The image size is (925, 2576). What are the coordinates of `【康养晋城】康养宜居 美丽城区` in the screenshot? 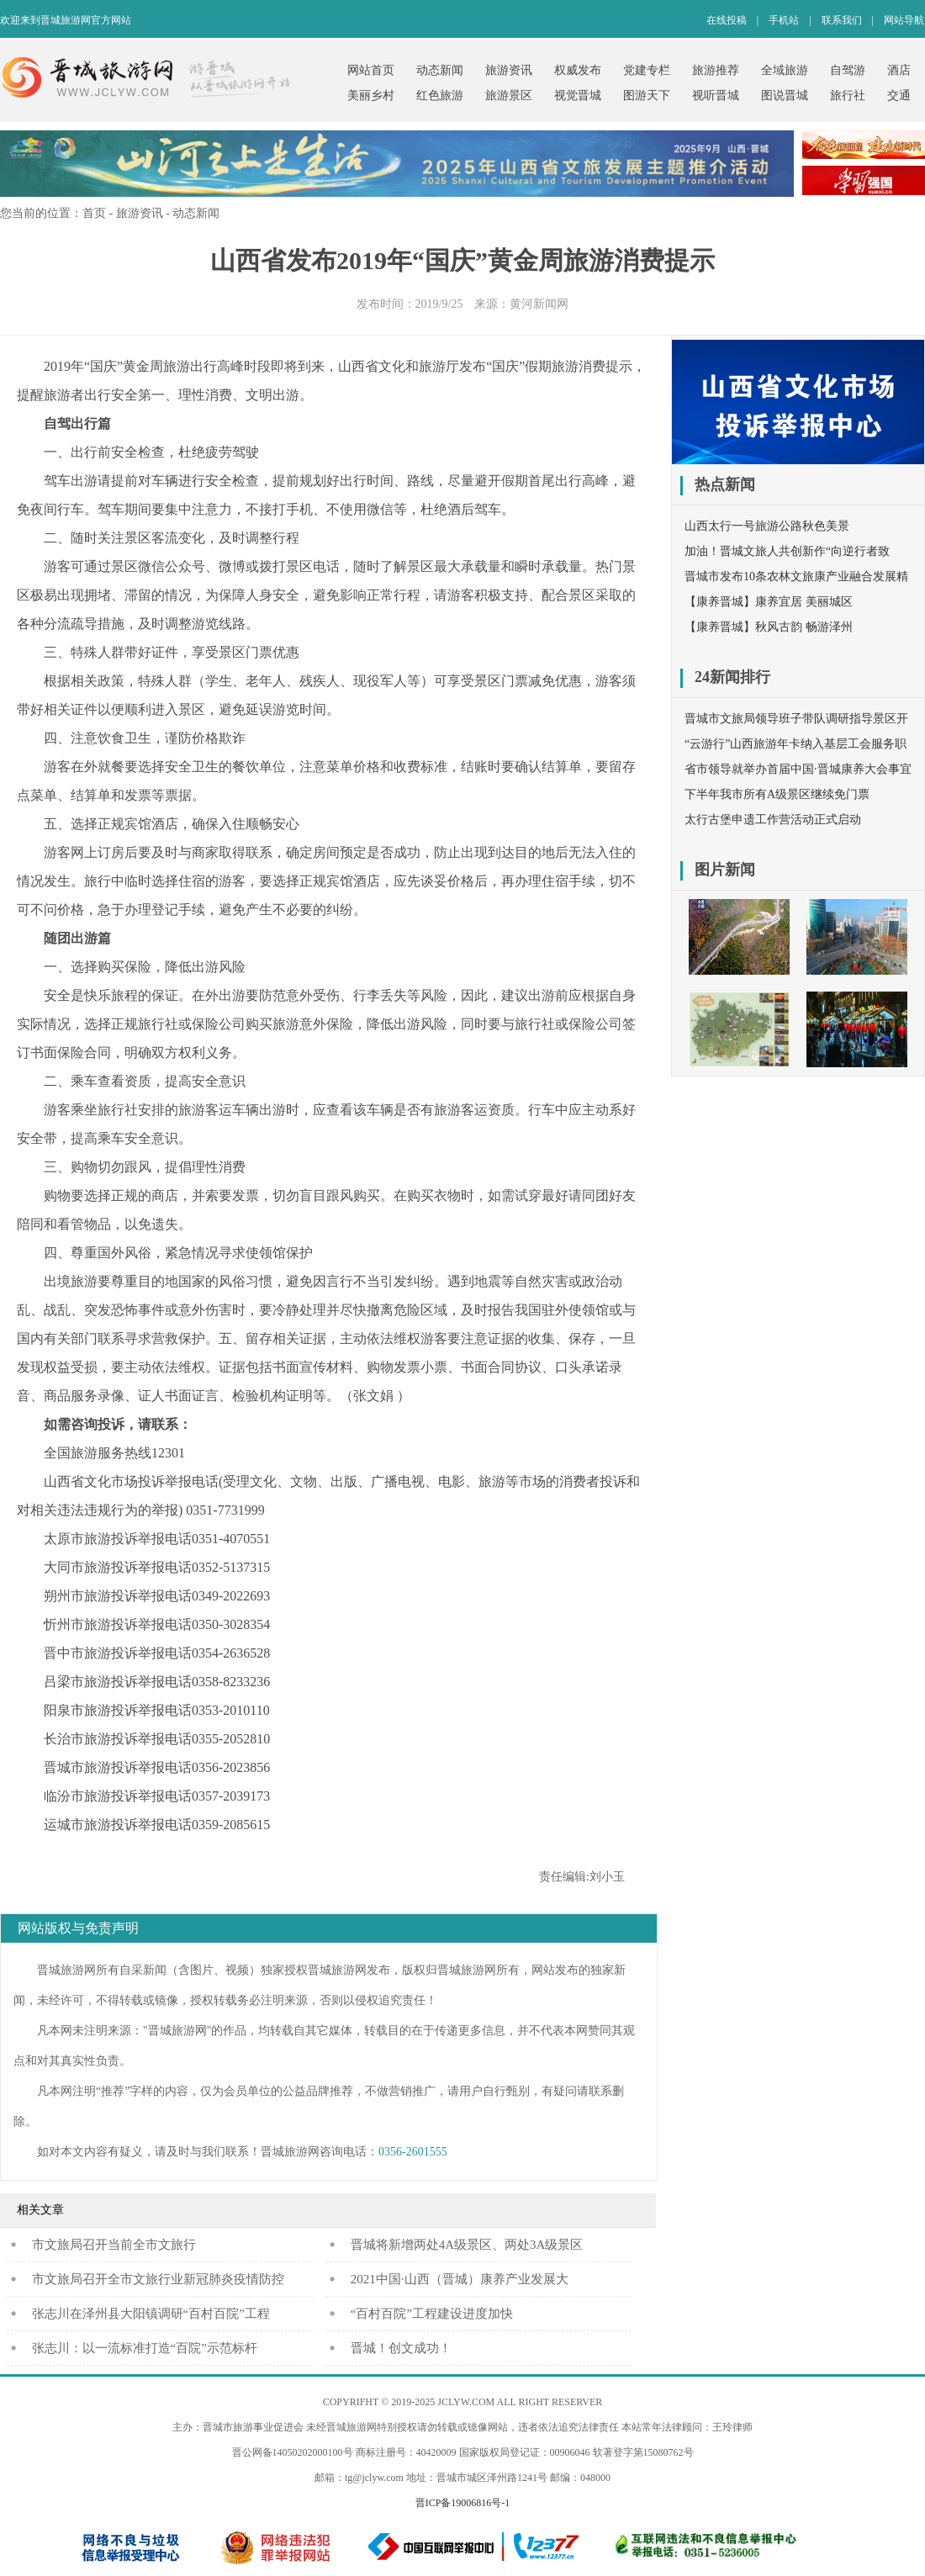 It's located at (768, 601).